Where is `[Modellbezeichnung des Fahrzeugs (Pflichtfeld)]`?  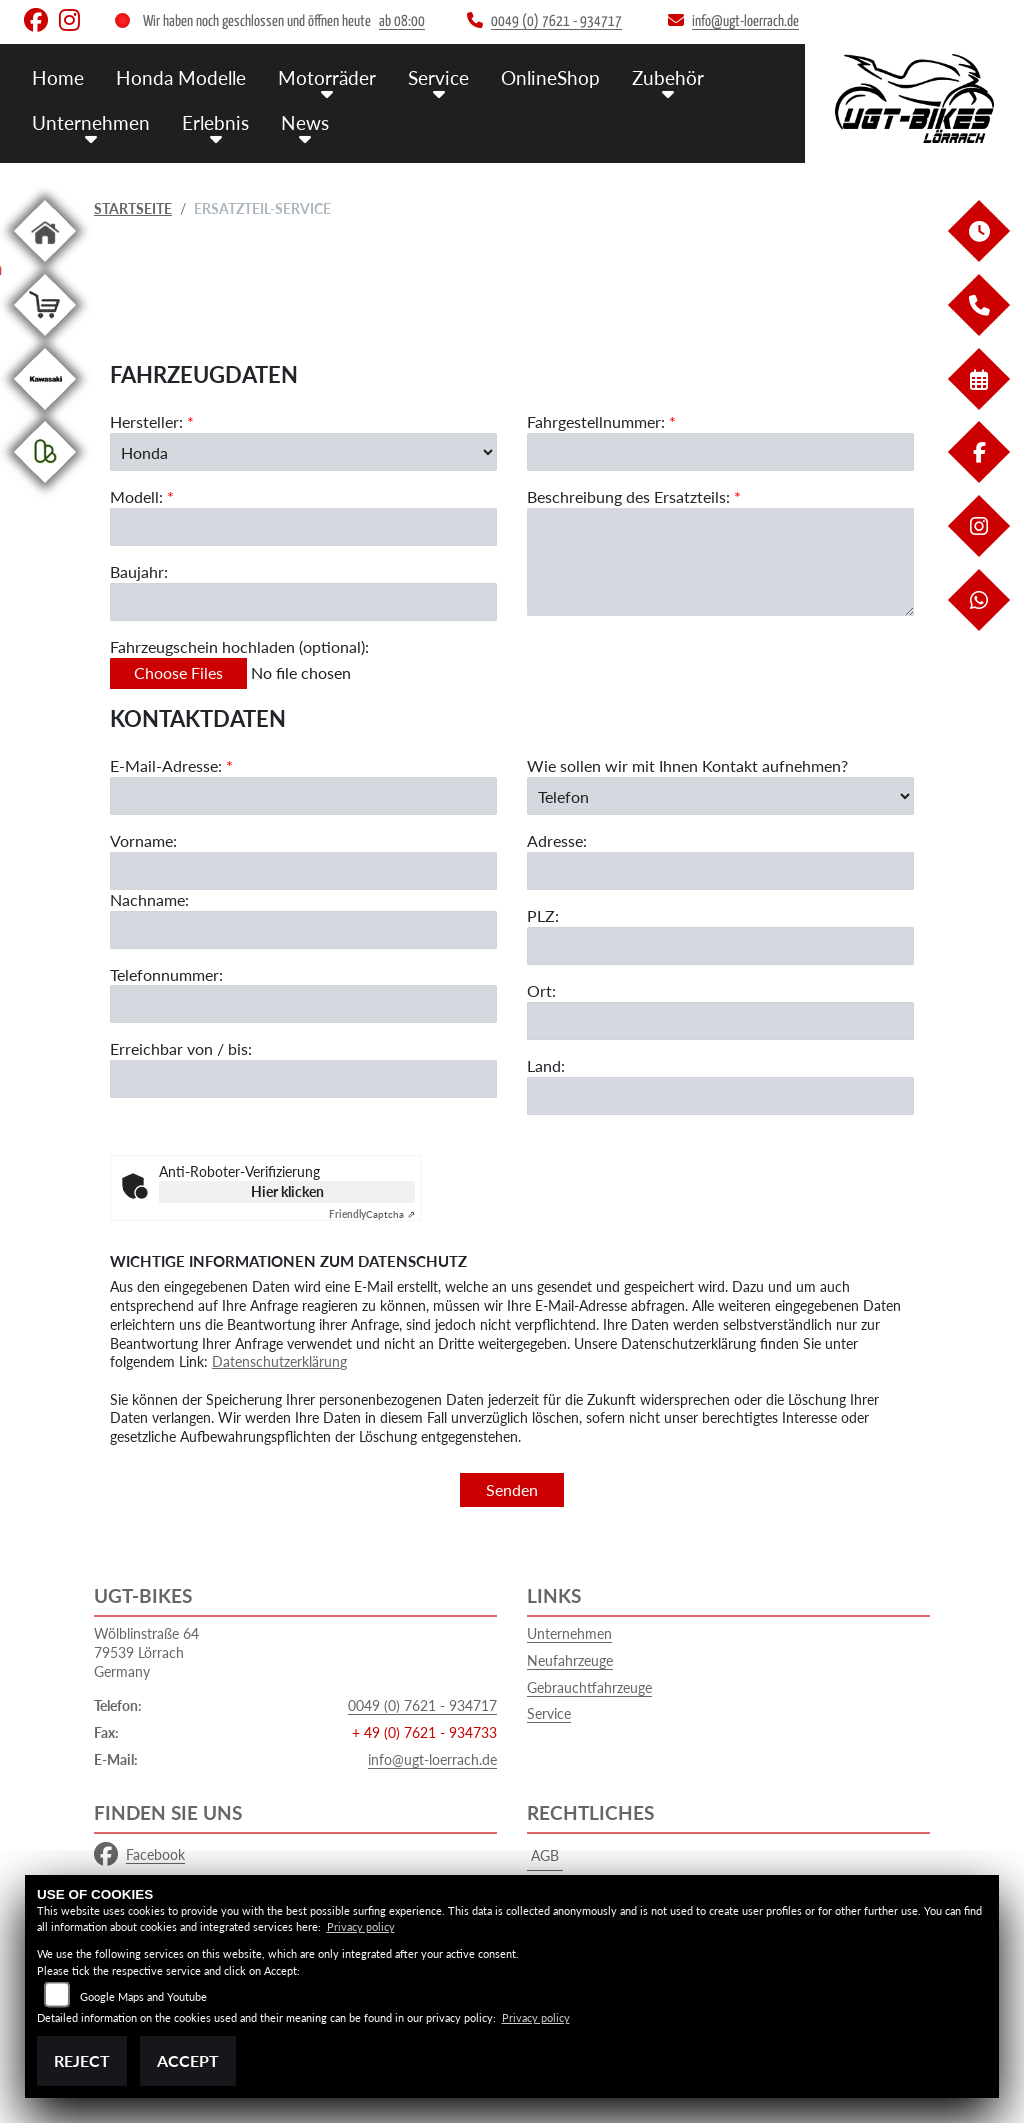
[Modellbezeichnung des Fahrzeugs (Pflichtfeld)] is located at coordinates (303, 528).